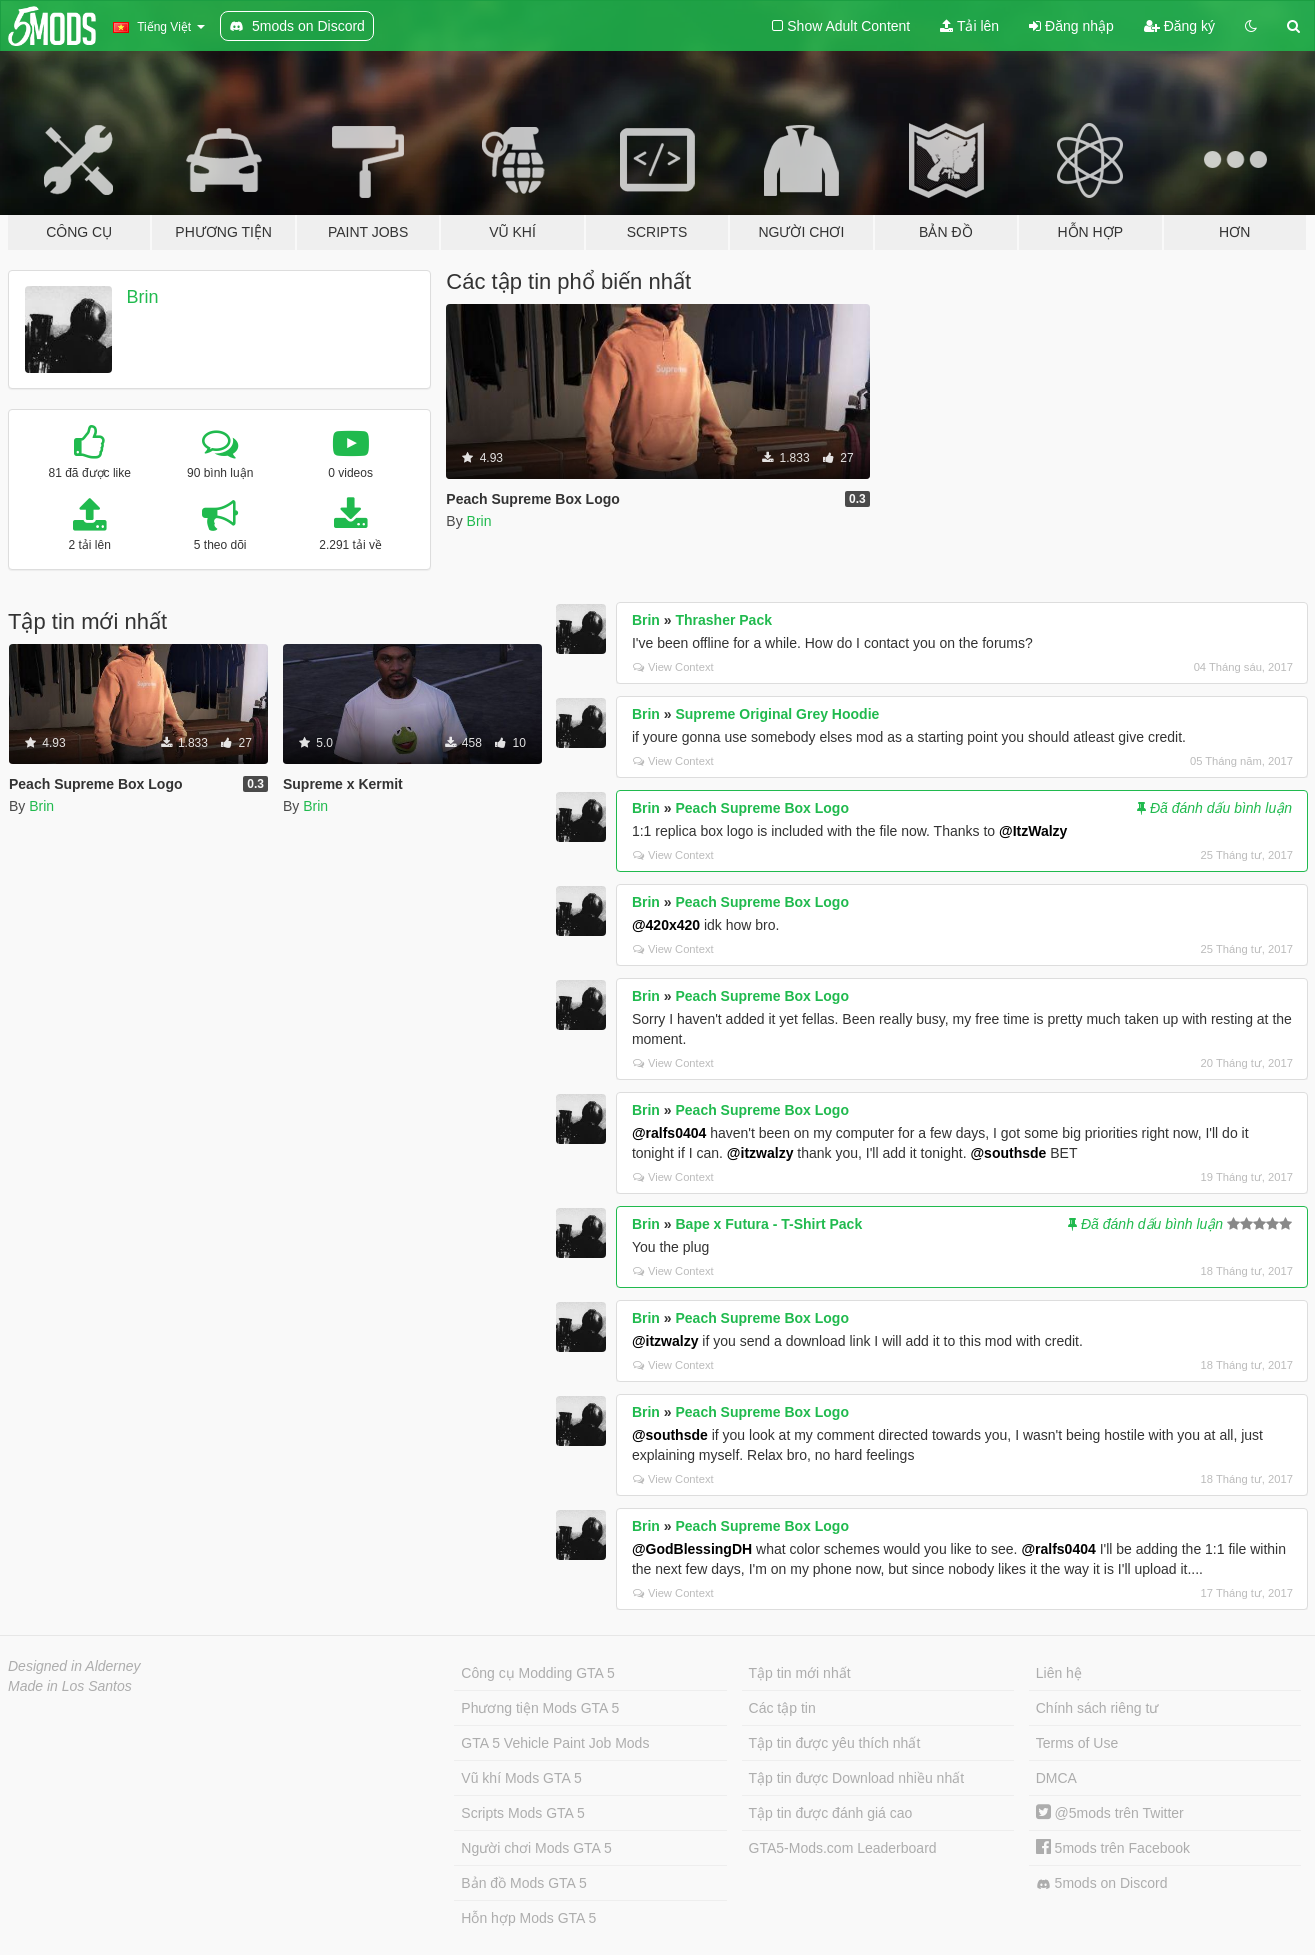 The width and height of the screenshot is (1315, 1955). What do you see at coordinates (969, 26) in the screenshot?
I see `Tải lên` at bounding box center [969, 26].